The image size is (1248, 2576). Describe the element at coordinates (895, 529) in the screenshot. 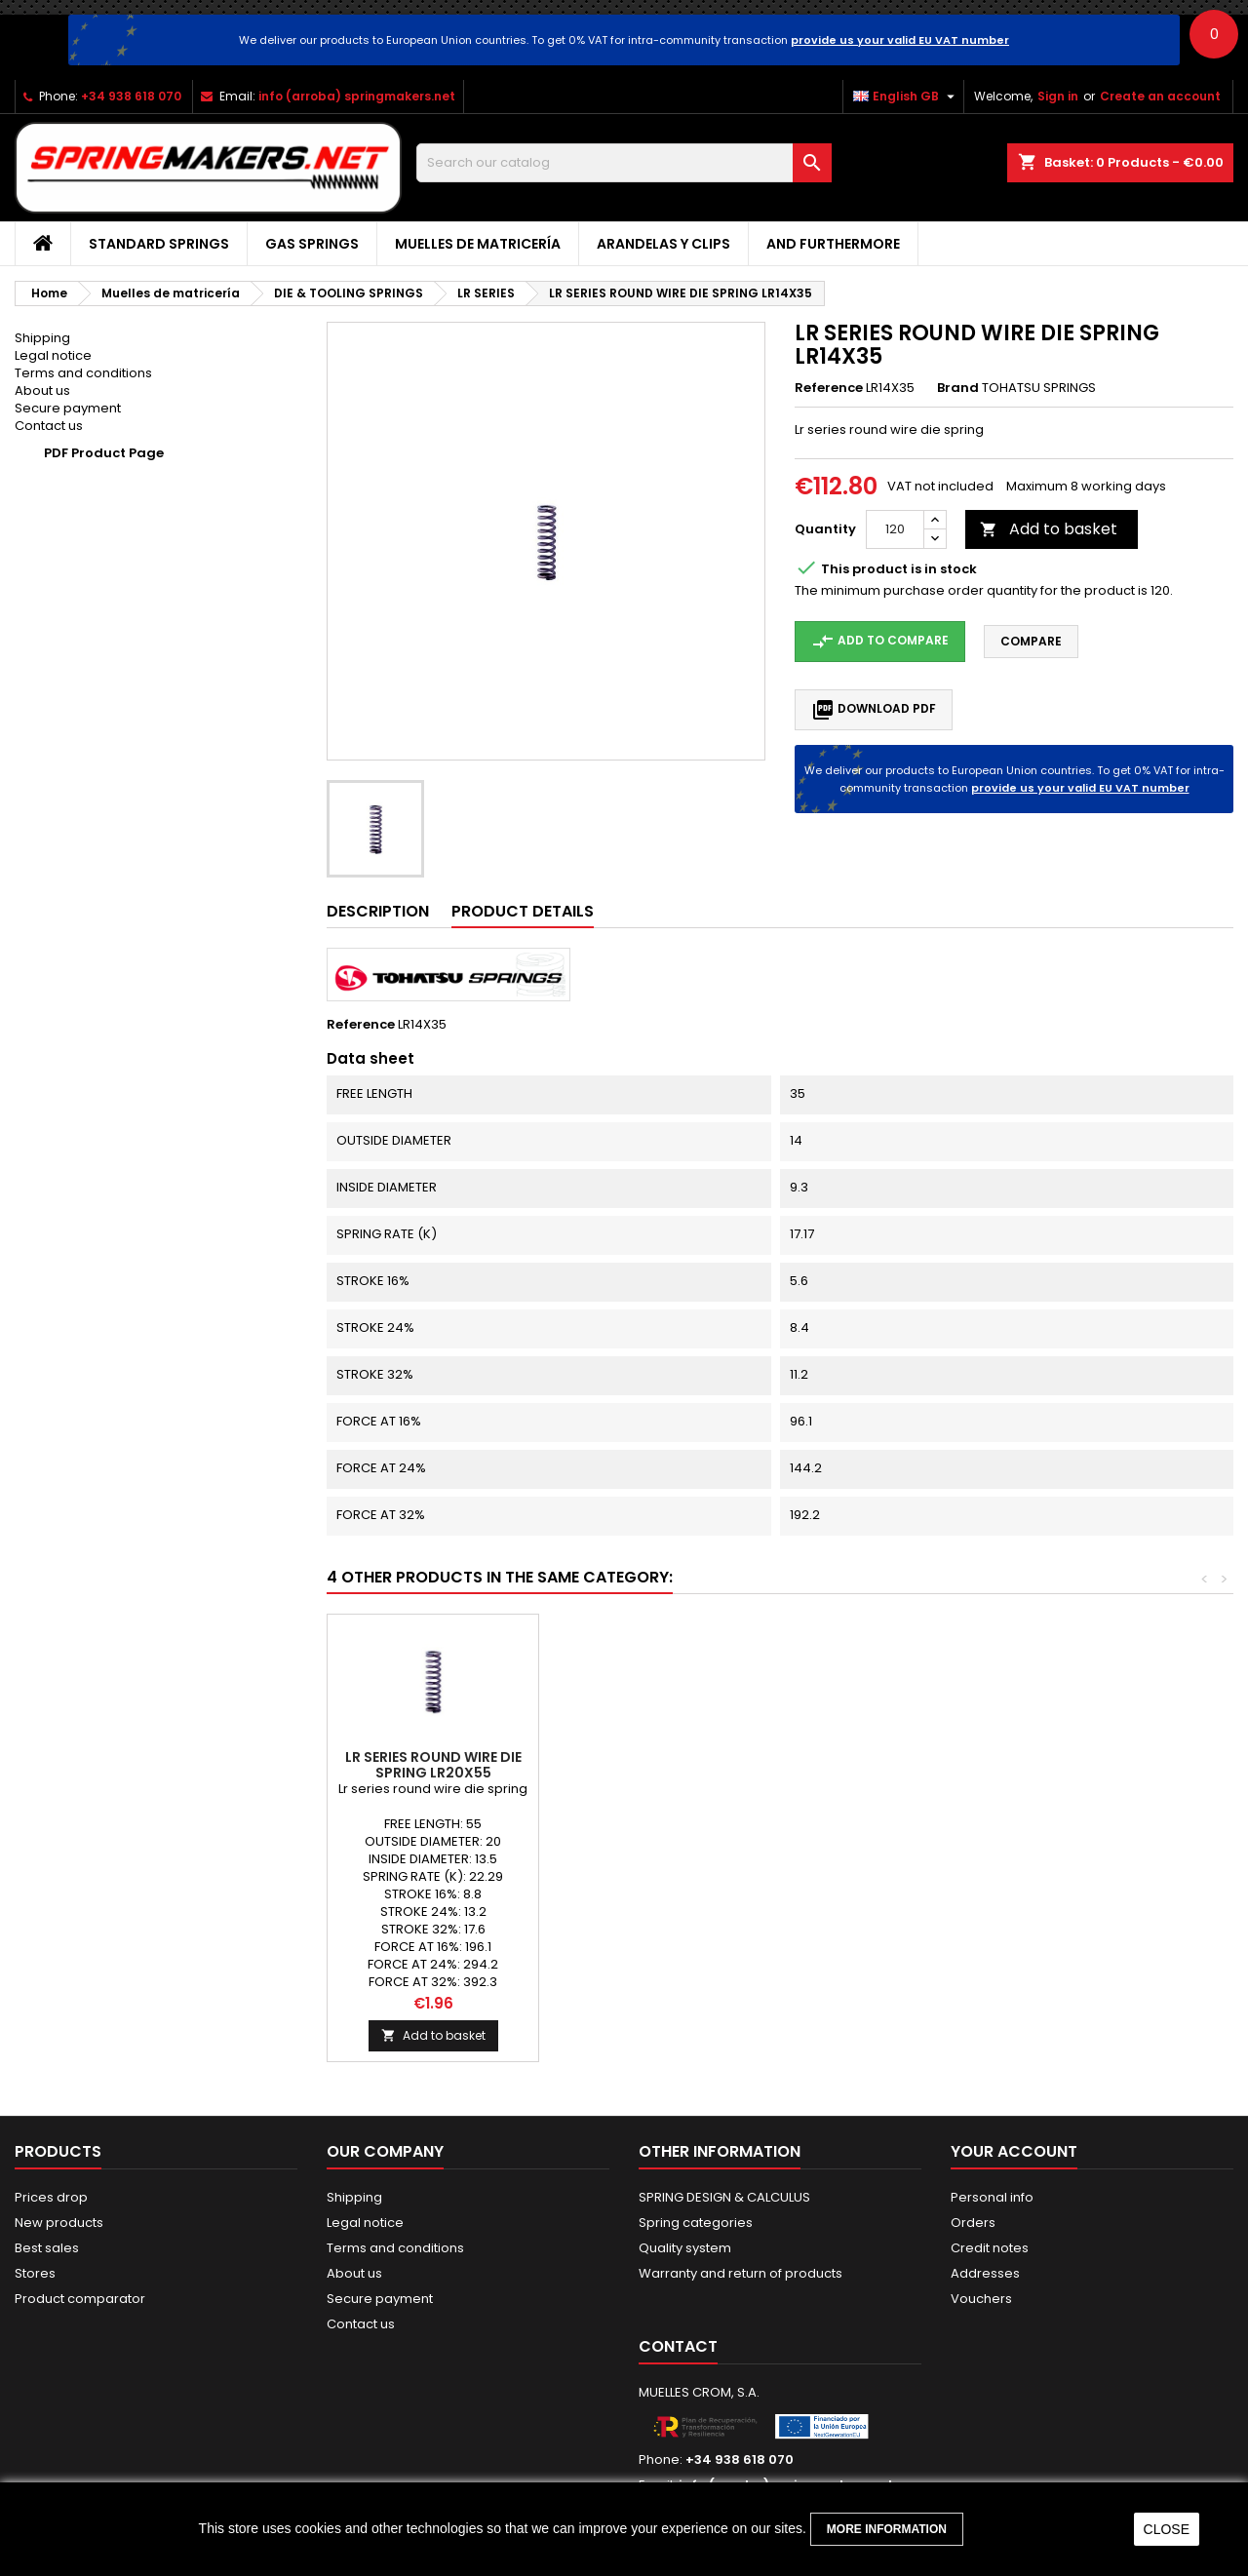

I see `[Quantity]` at that location.